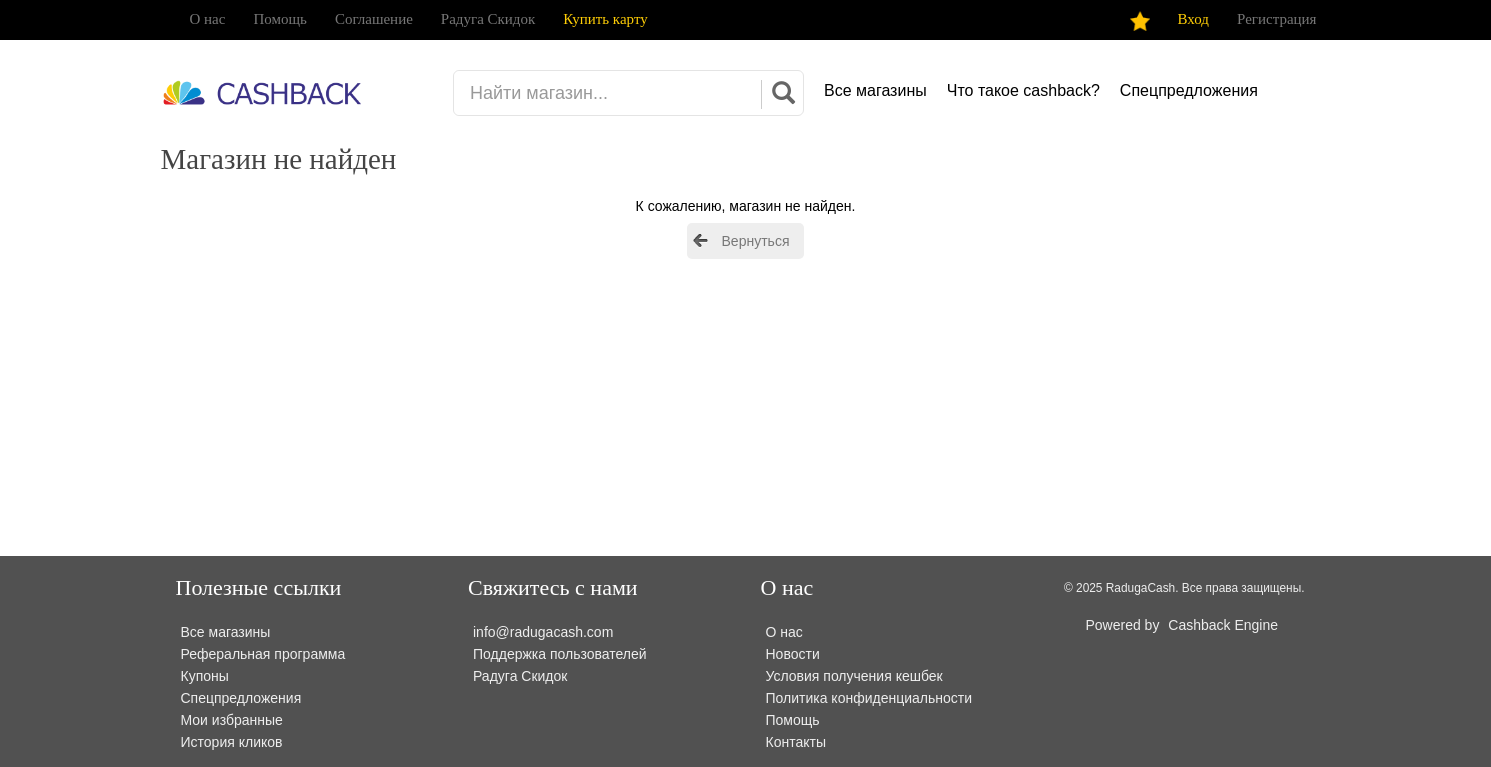  What do you see at coordinates (854, 676) in the screenshot?
I see `Условия получения кешбек` at bounding box center [854, 676].